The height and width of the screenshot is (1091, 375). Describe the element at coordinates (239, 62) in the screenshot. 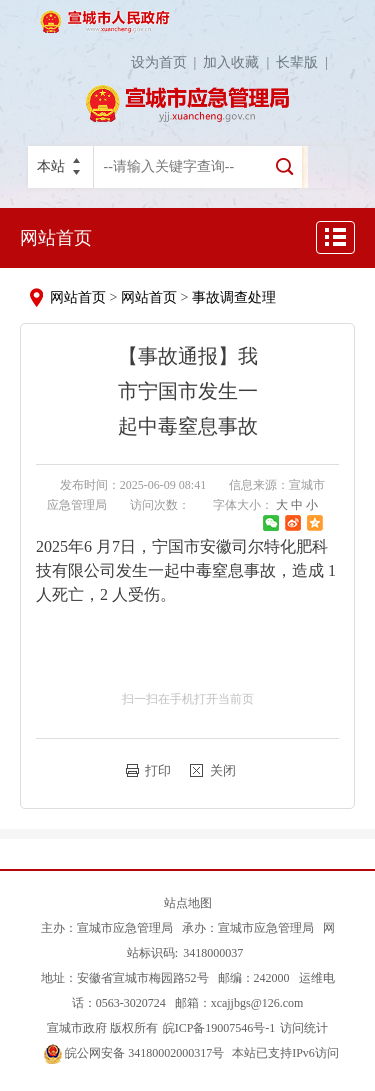

I see `加入收藏` at that location.